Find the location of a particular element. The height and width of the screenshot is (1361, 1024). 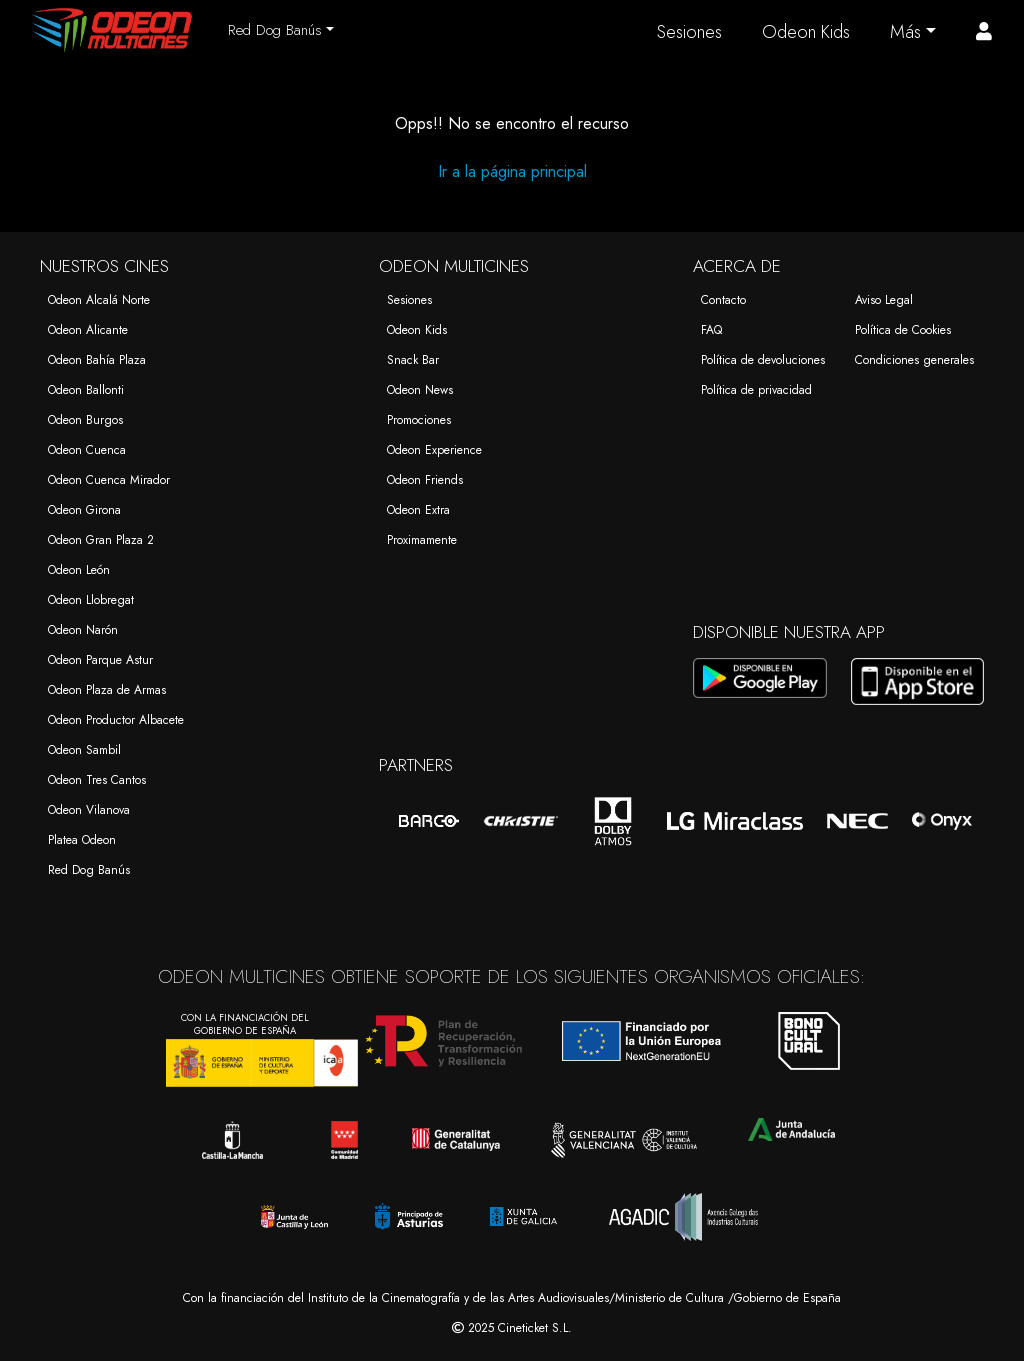

Odeon Narón is located at coordinates (83, 630).